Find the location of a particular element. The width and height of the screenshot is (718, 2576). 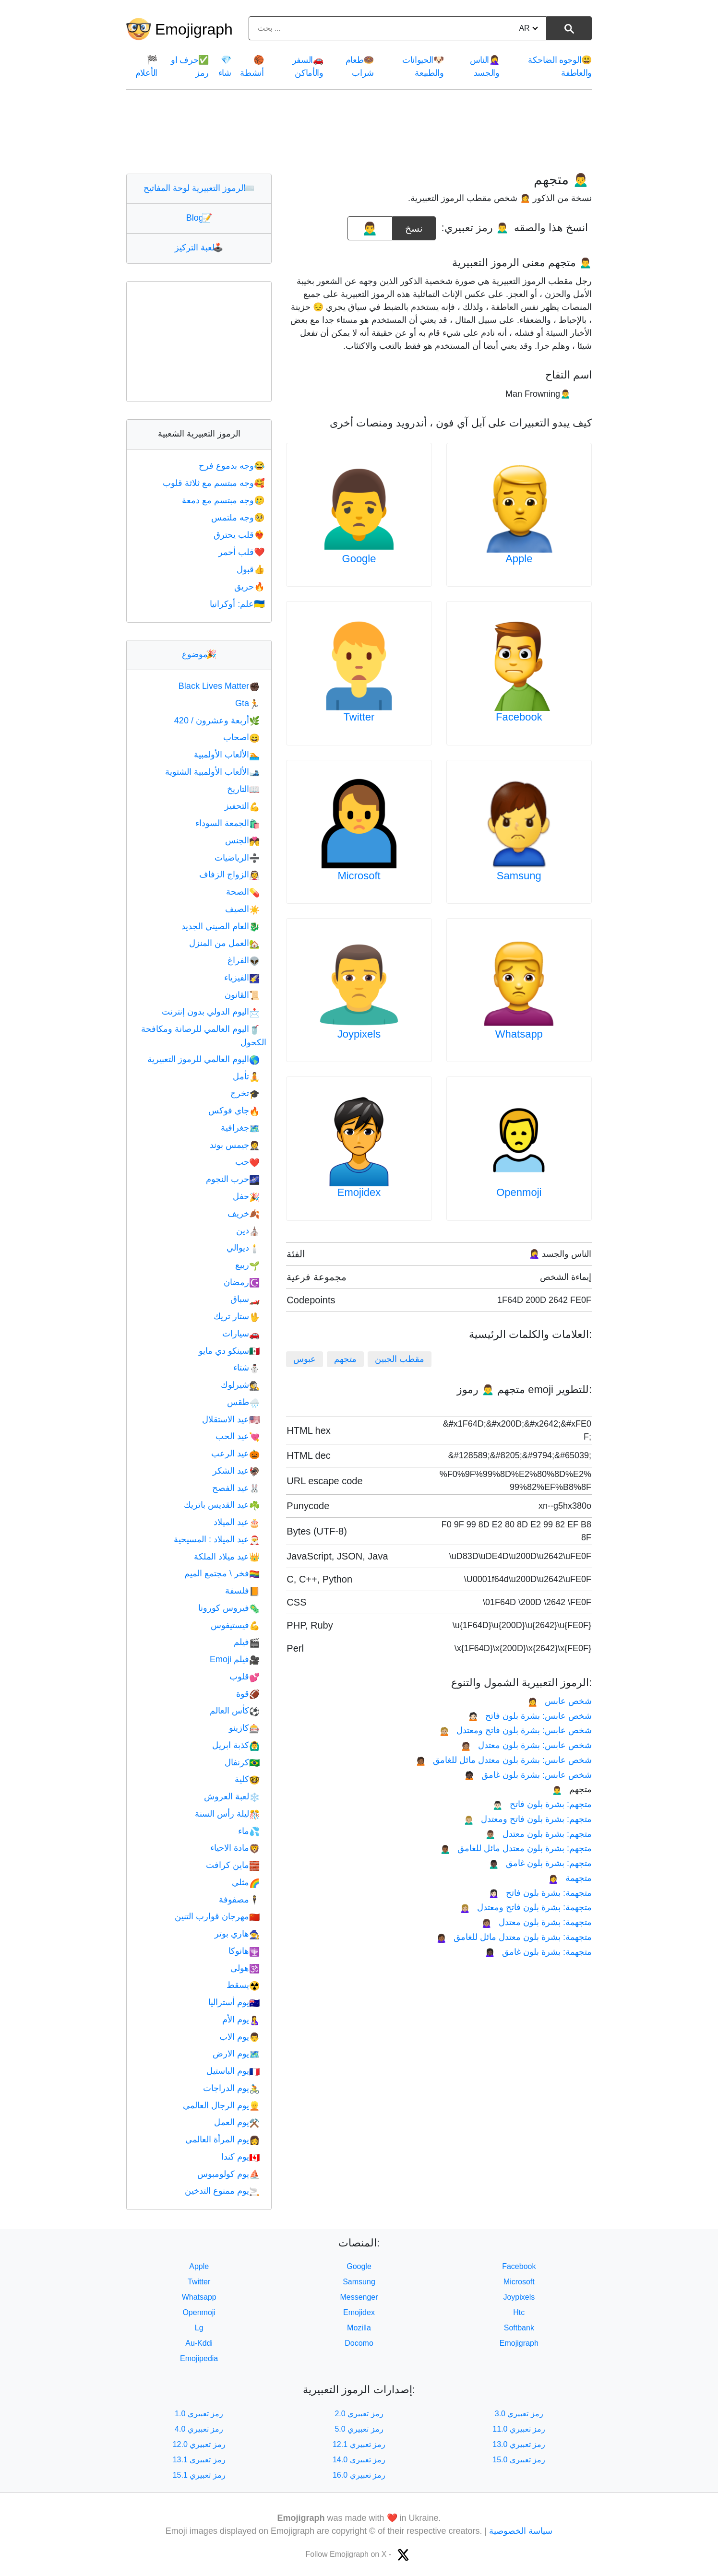

طقس is located at coordinates (243, 1402).